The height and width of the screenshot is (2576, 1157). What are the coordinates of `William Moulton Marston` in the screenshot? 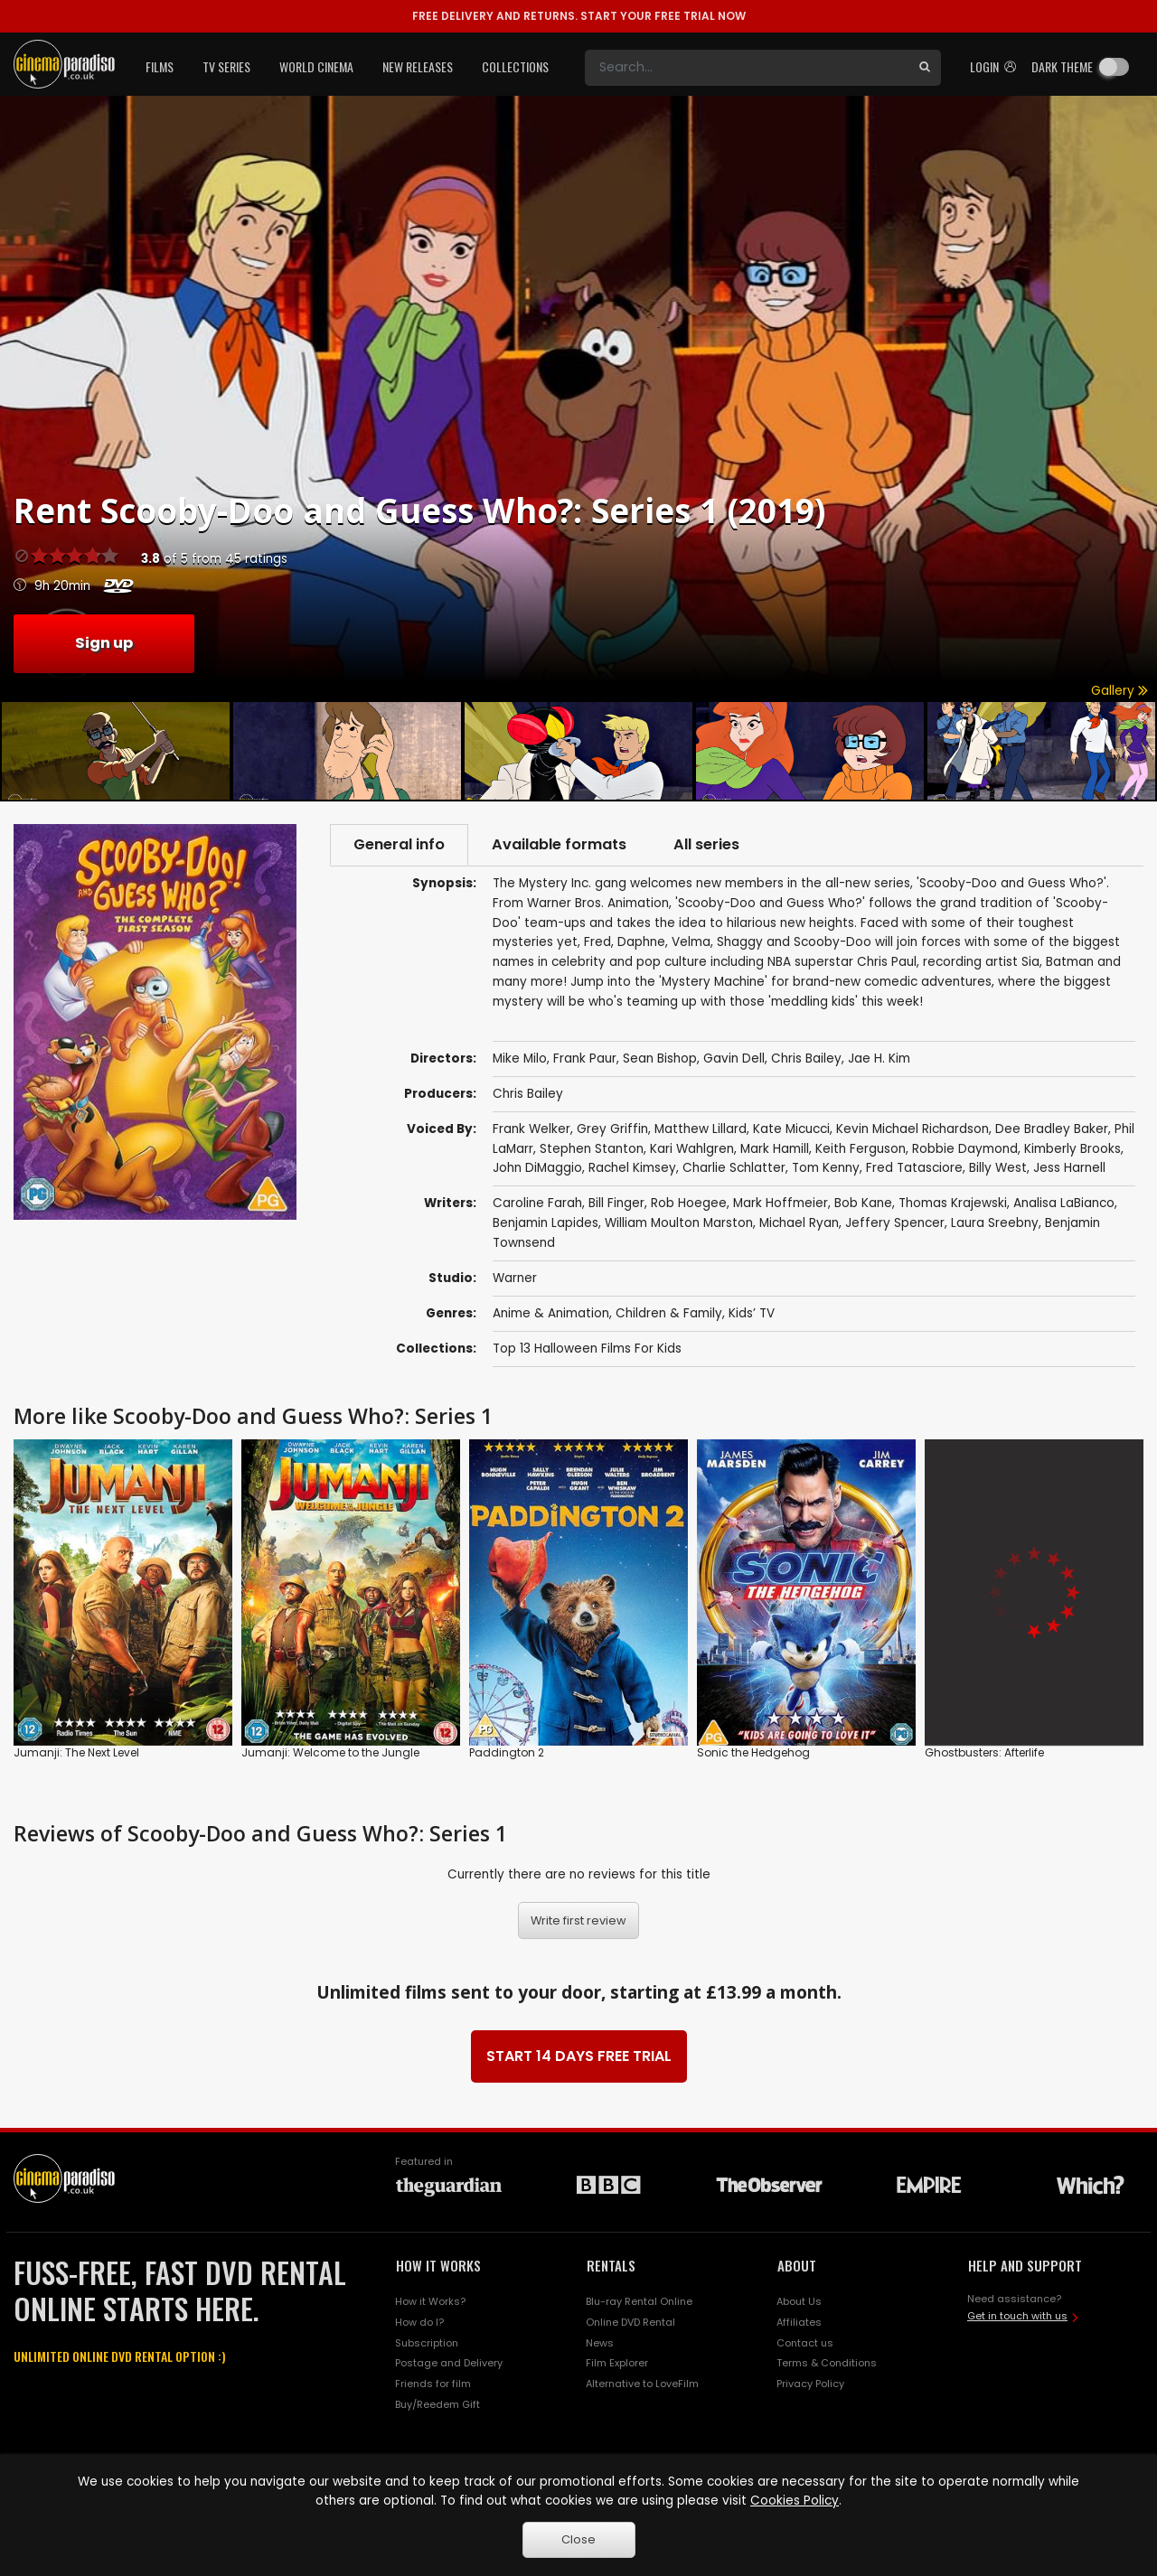 It's located at (679, 1223).